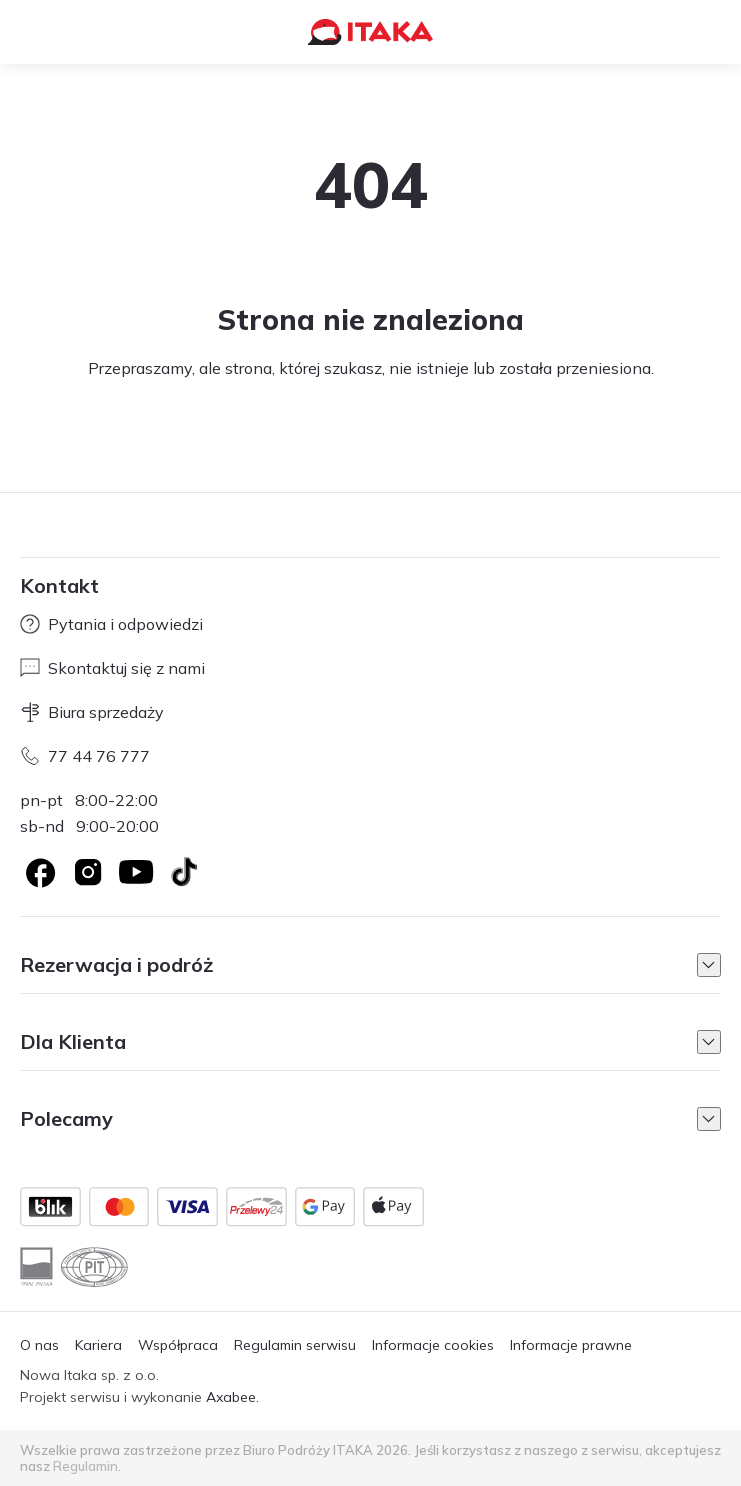 Image resolution: width=741 pixels, height=1486 pixels. I want to click on Regulamin serwisu, so click(295, 1345).